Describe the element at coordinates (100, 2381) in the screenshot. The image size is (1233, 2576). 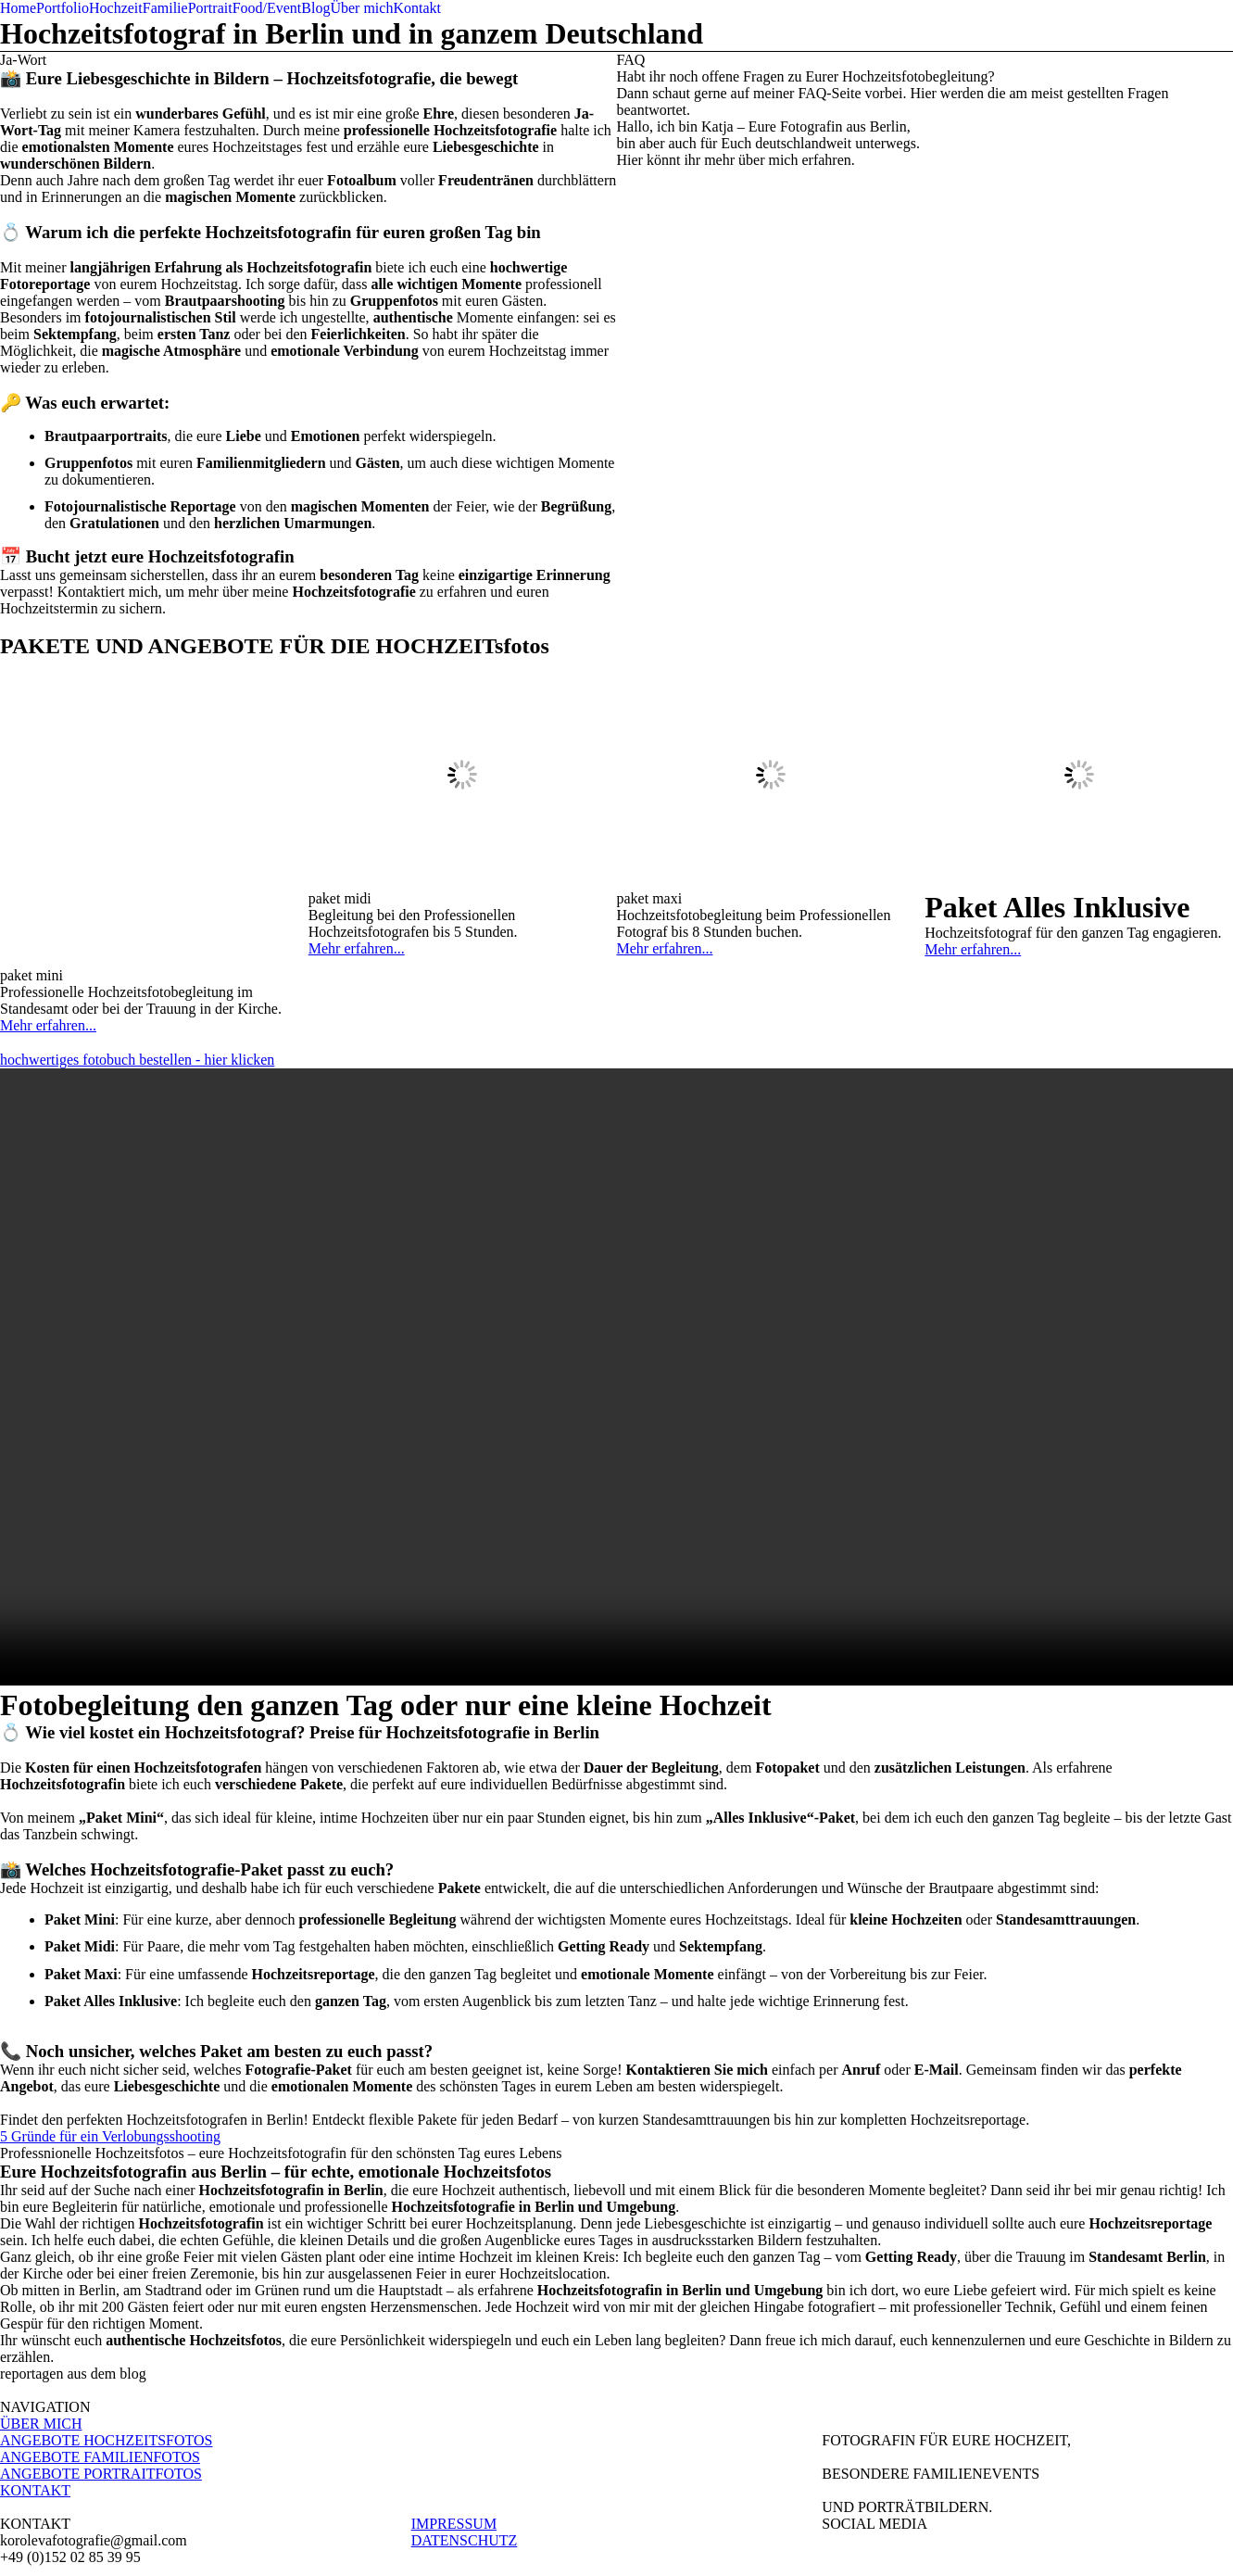
I see `ANGEBOTE FAMILIENFOTOS` at that location.